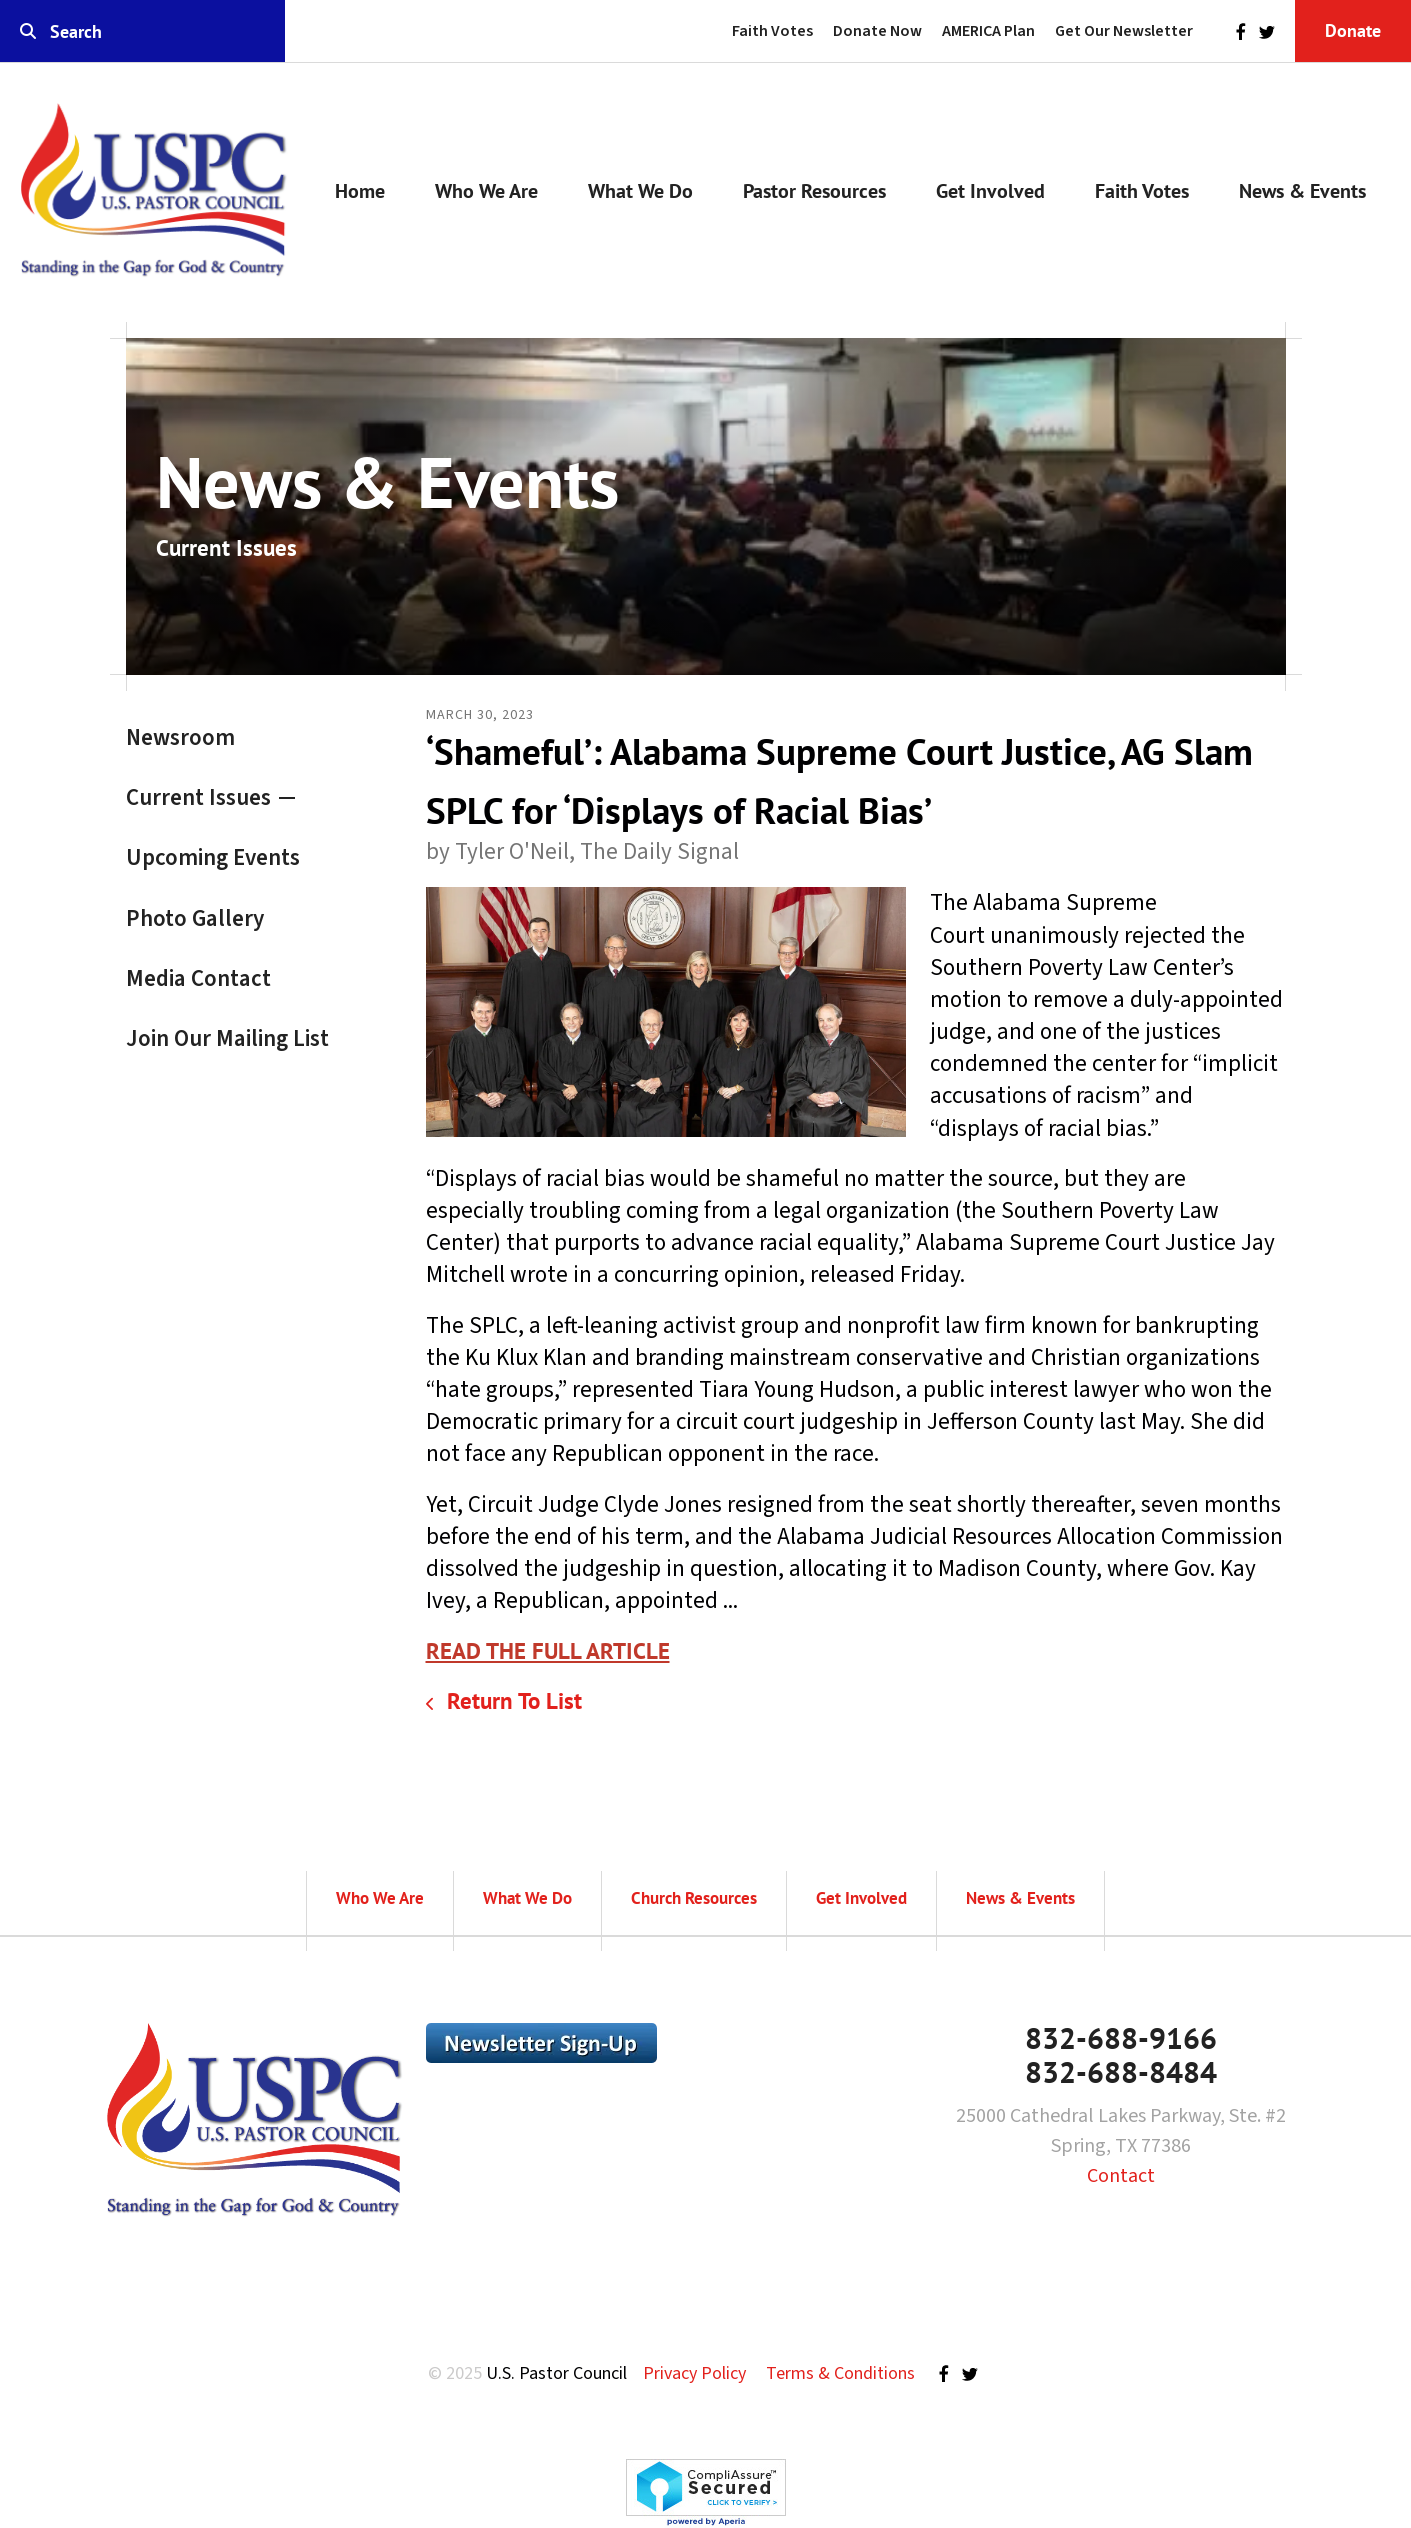 This screenshot has height=2528, width=1411. I want to click on 832-688-8484, so click(1121, 2071).